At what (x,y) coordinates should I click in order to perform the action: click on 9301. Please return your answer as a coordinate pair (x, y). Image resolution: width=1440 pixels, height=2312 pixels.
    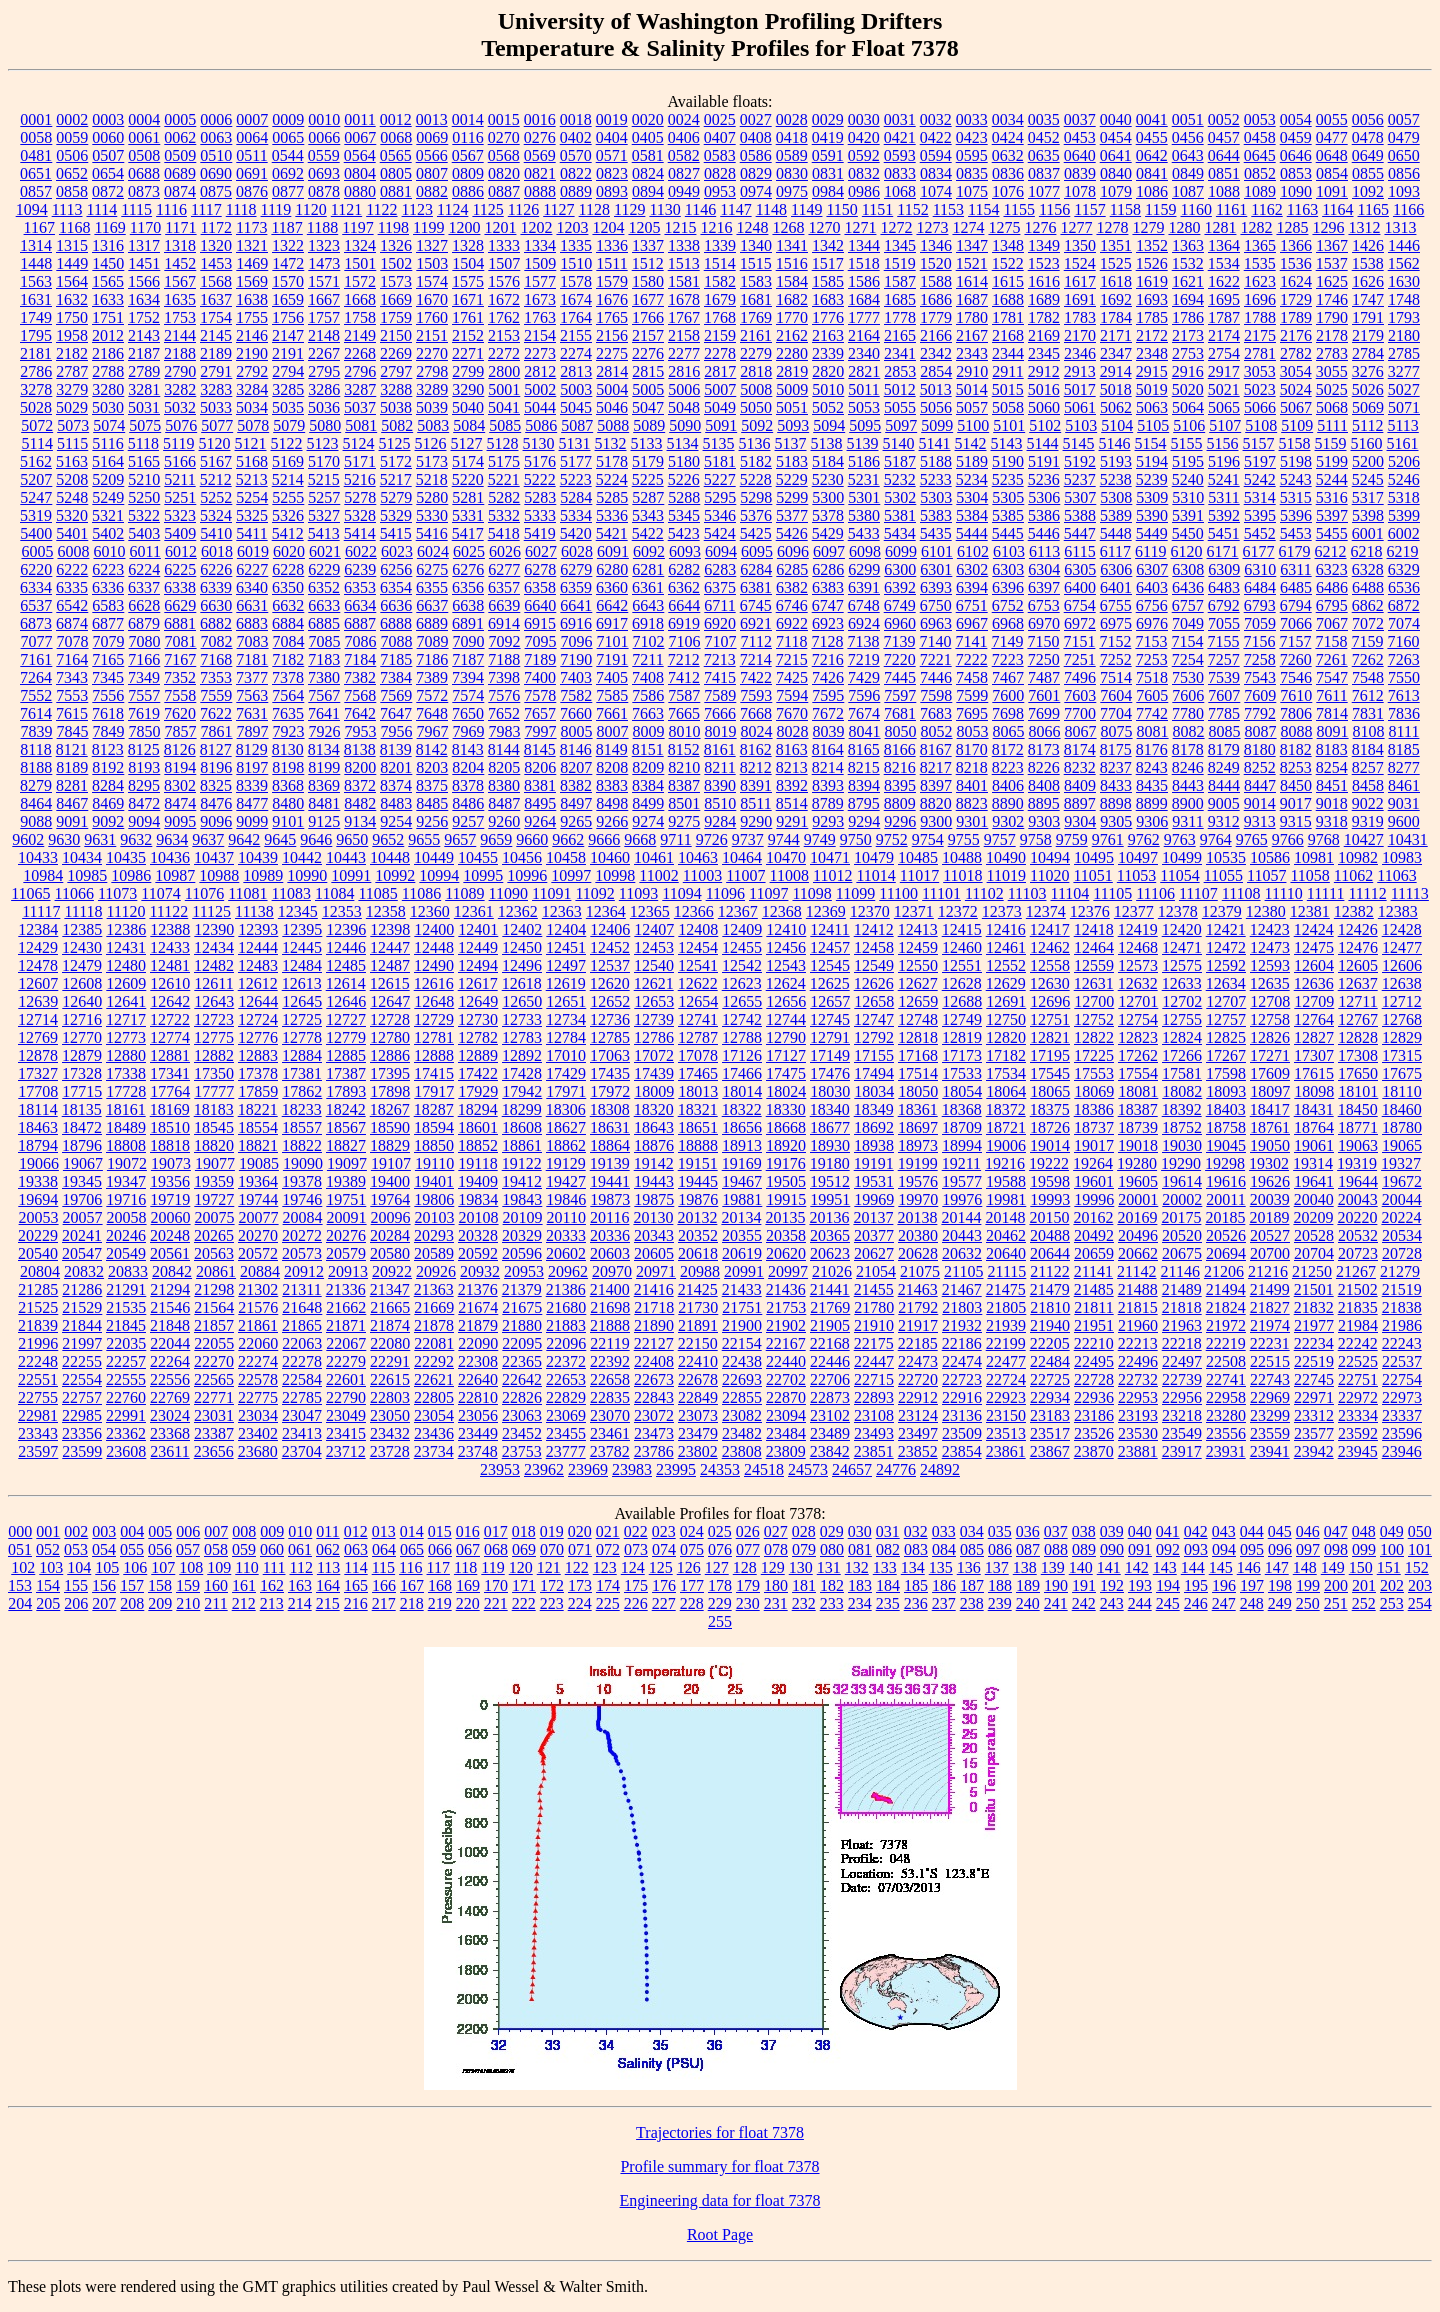
    Looking at the image, I should click on (972, 821).